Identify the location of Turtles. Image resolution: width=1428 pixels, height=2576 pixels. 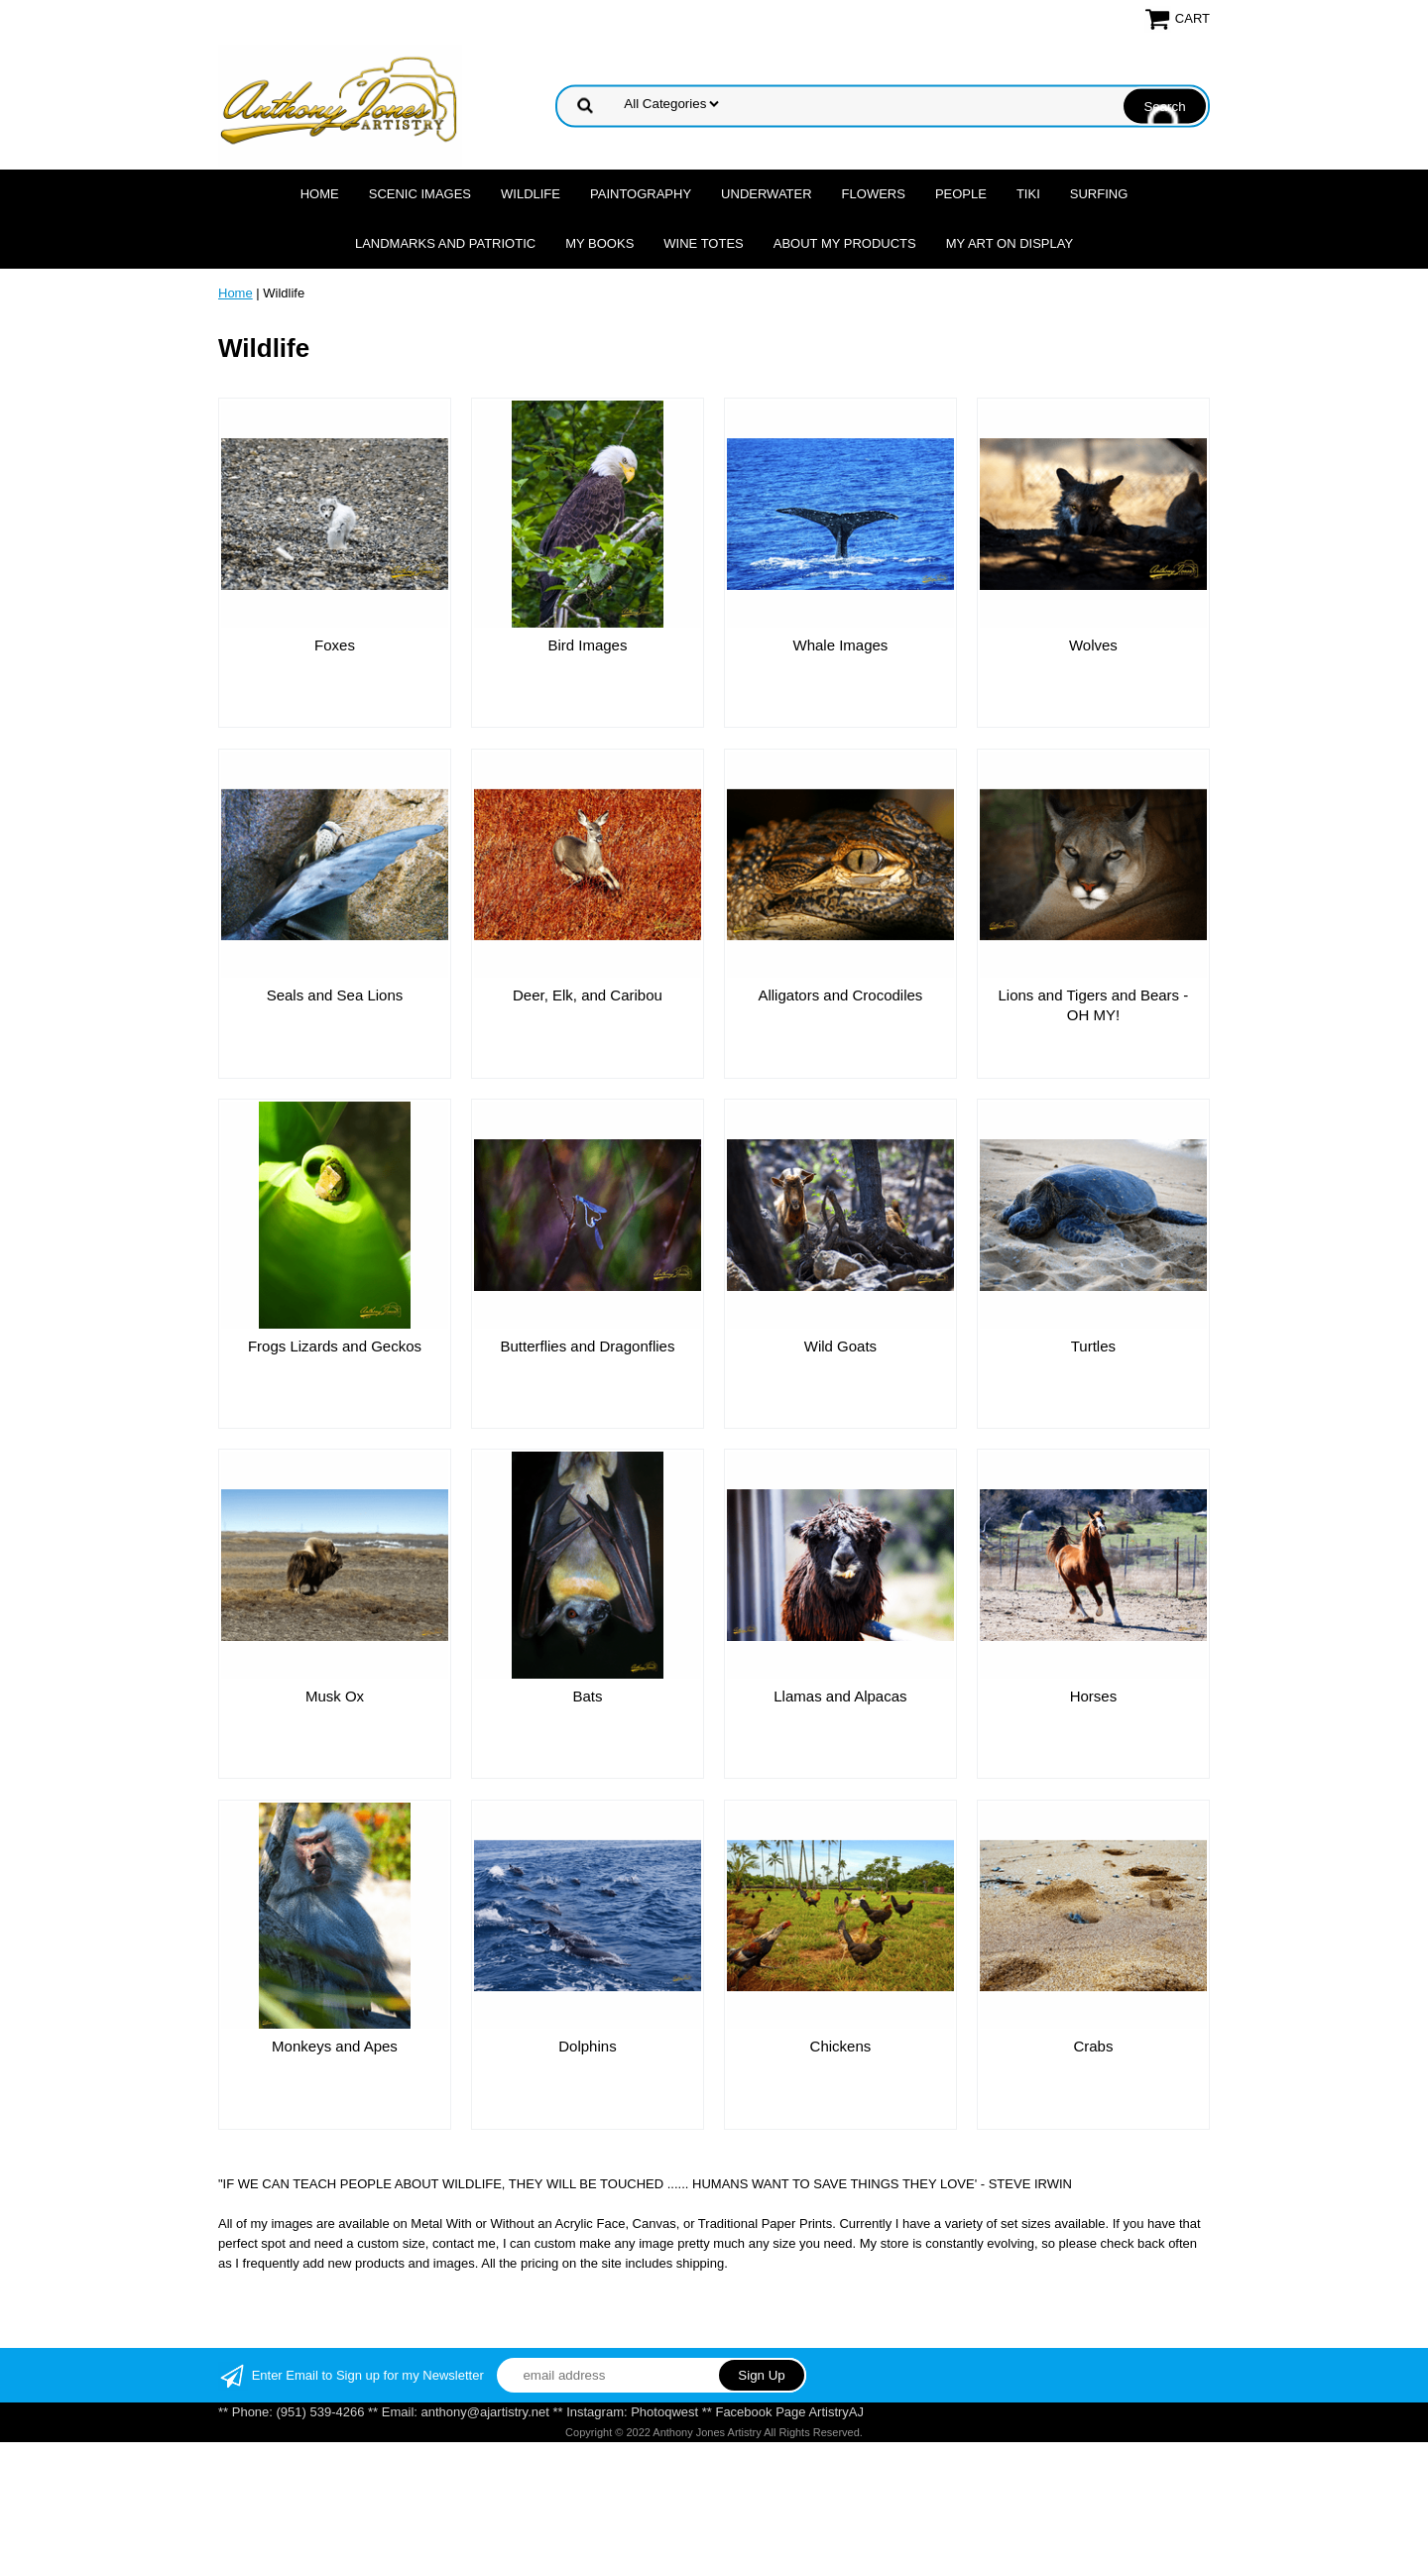
(1093, 1346).